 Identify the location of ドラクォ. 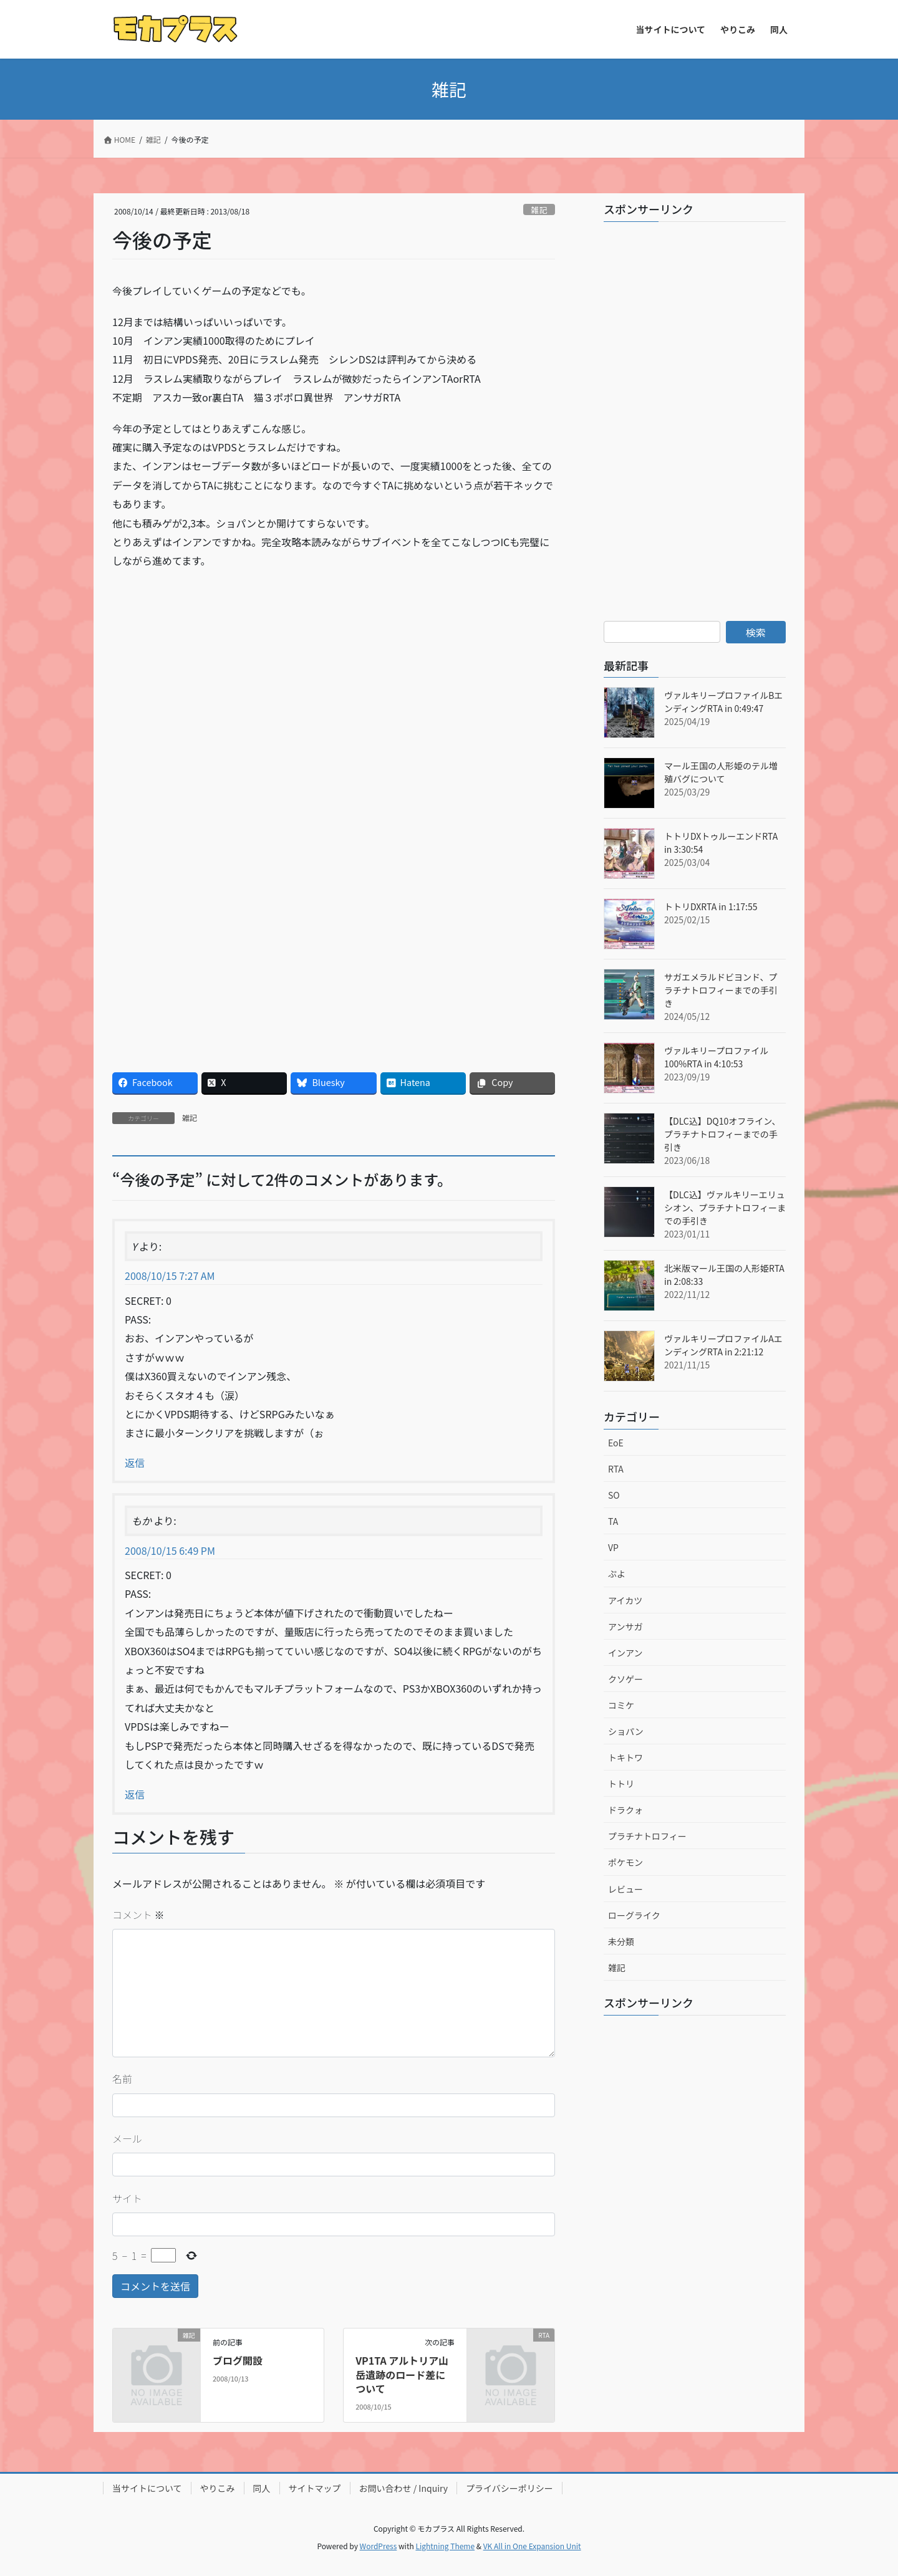
(625, 1810).